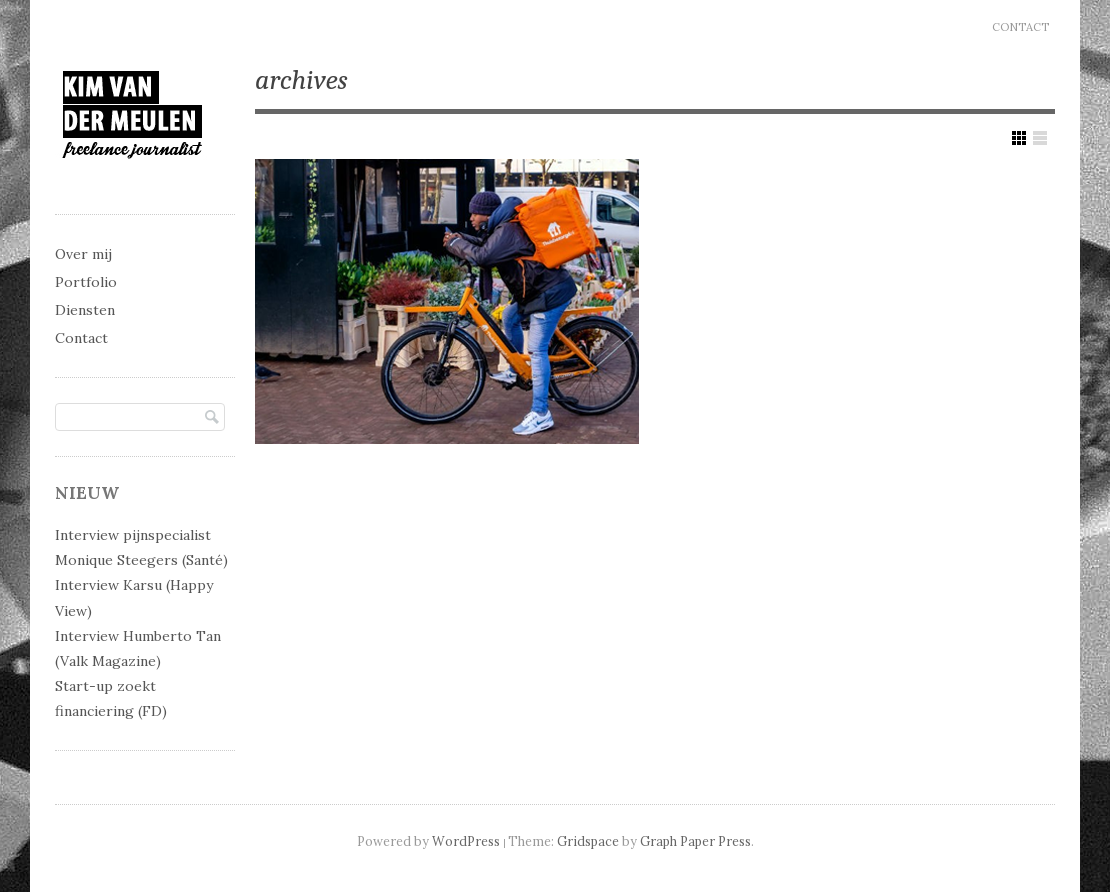 The width and height of the screenshot is (1110, 892). I want to click on WordPress, so click(466, 841).